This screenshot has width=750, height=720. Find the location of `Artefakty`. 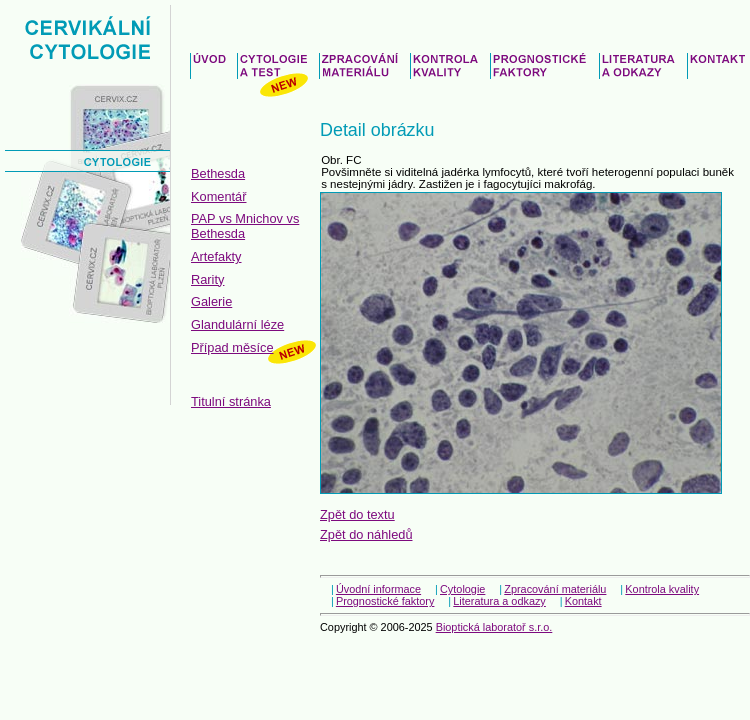

Artefakty is located at coordinates (216, 256).